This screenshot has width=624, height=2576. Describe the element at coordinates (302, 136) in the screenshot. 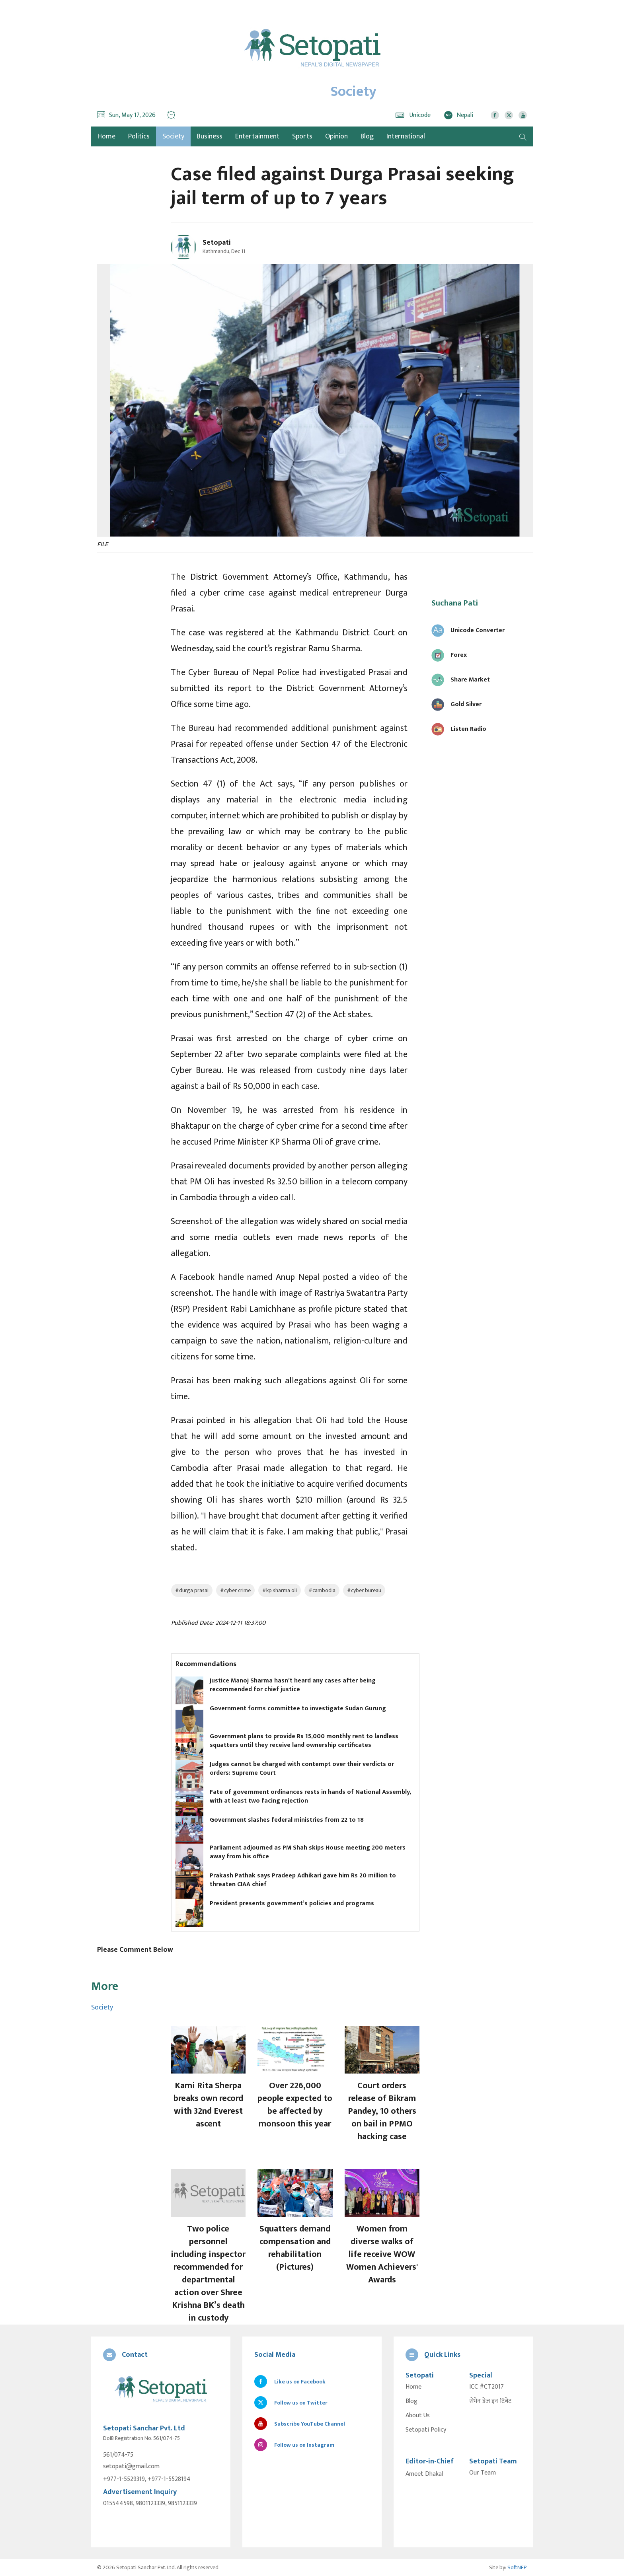

I see `Sports` at that location.